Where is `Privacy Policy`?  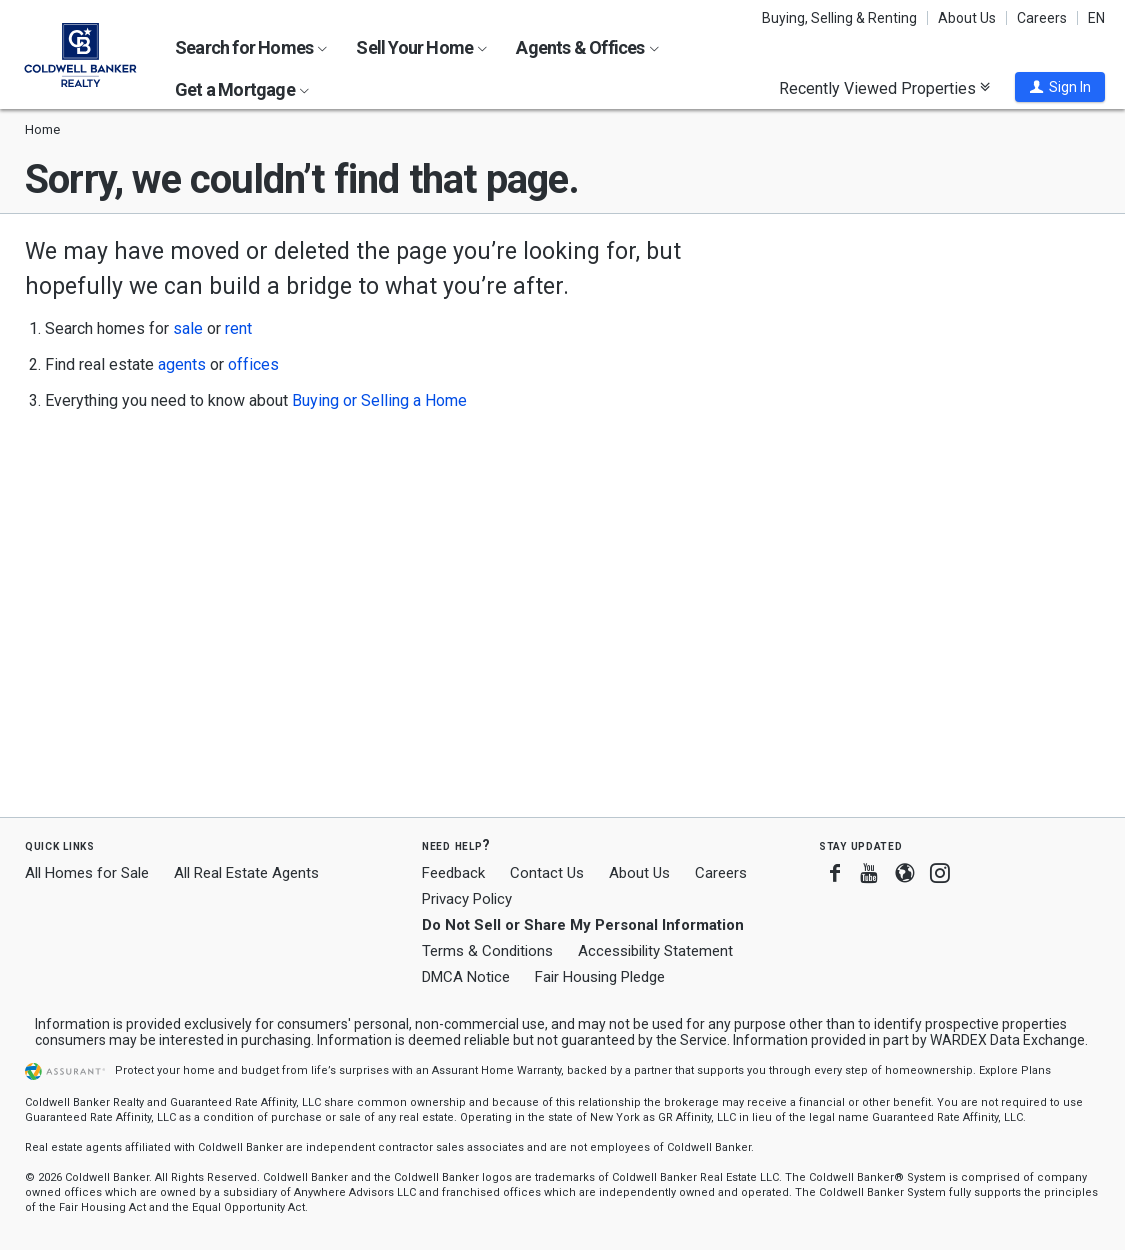
Privacy Policy is located at coordinates (467, 899).